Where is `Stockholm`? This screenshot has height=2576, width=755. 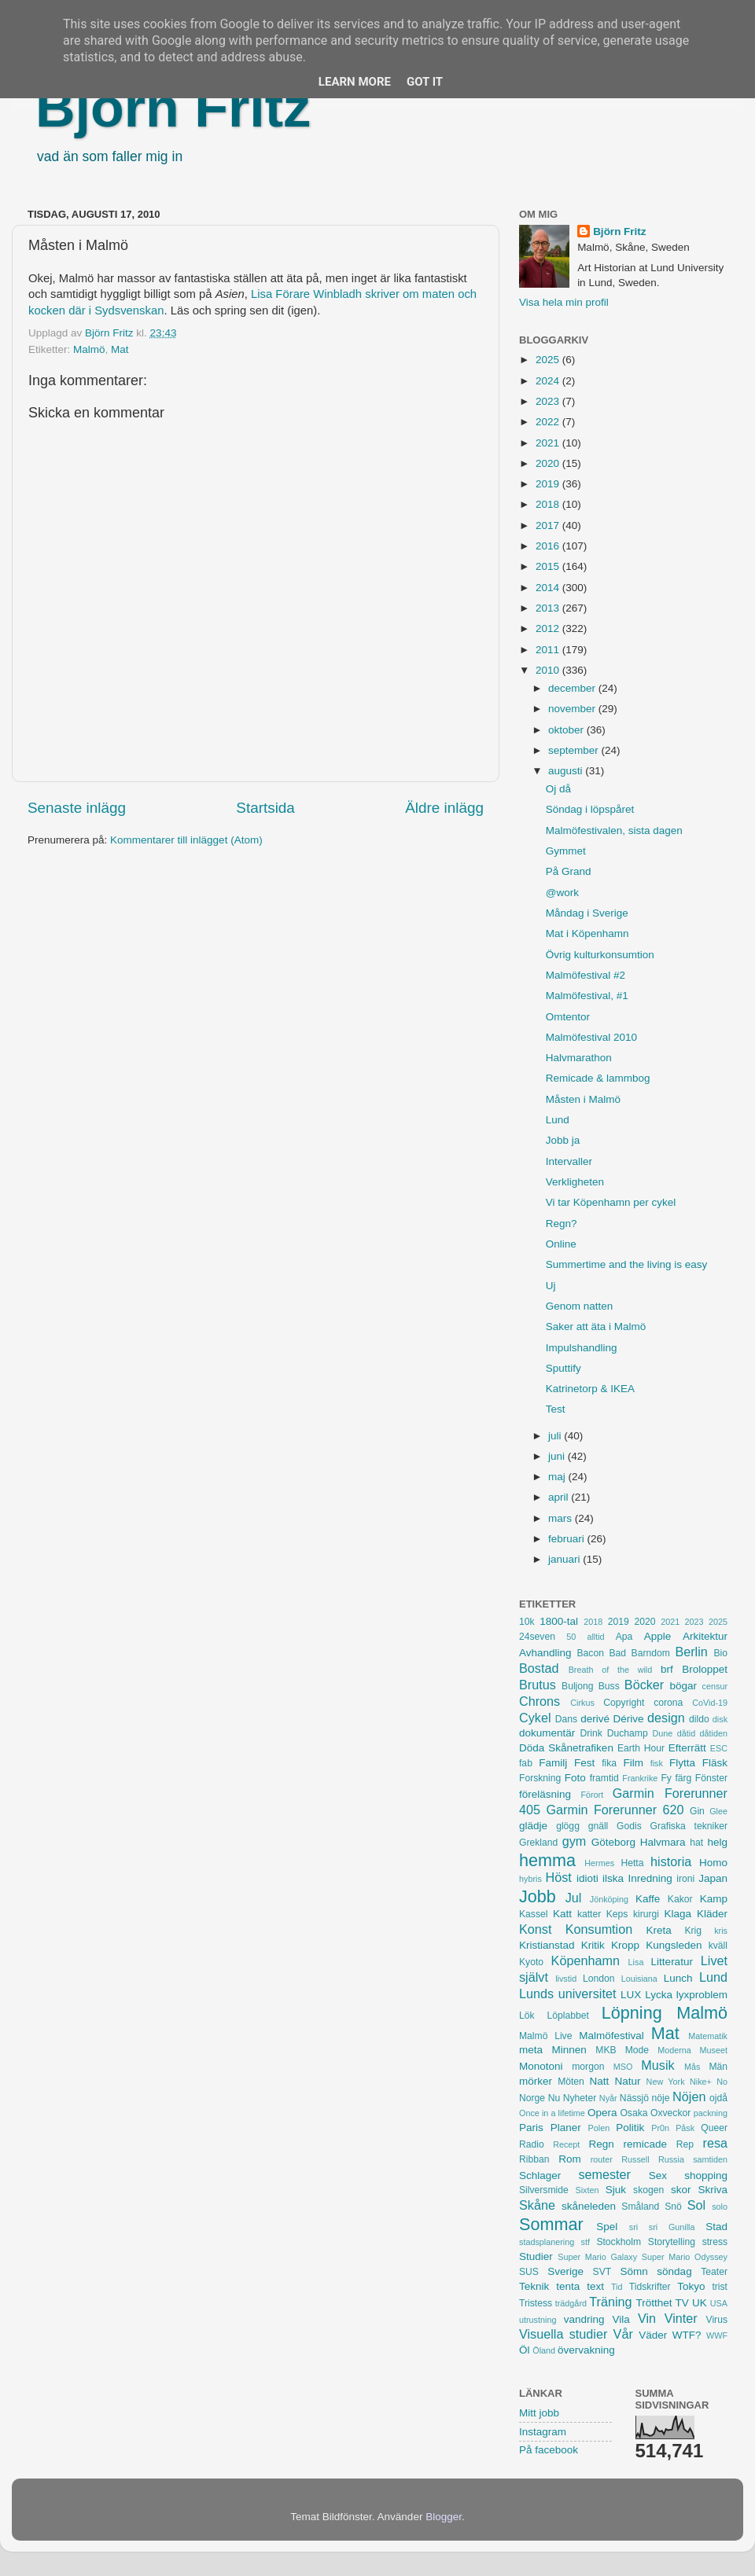 Stockholm is located at coordinates (618, 2241).